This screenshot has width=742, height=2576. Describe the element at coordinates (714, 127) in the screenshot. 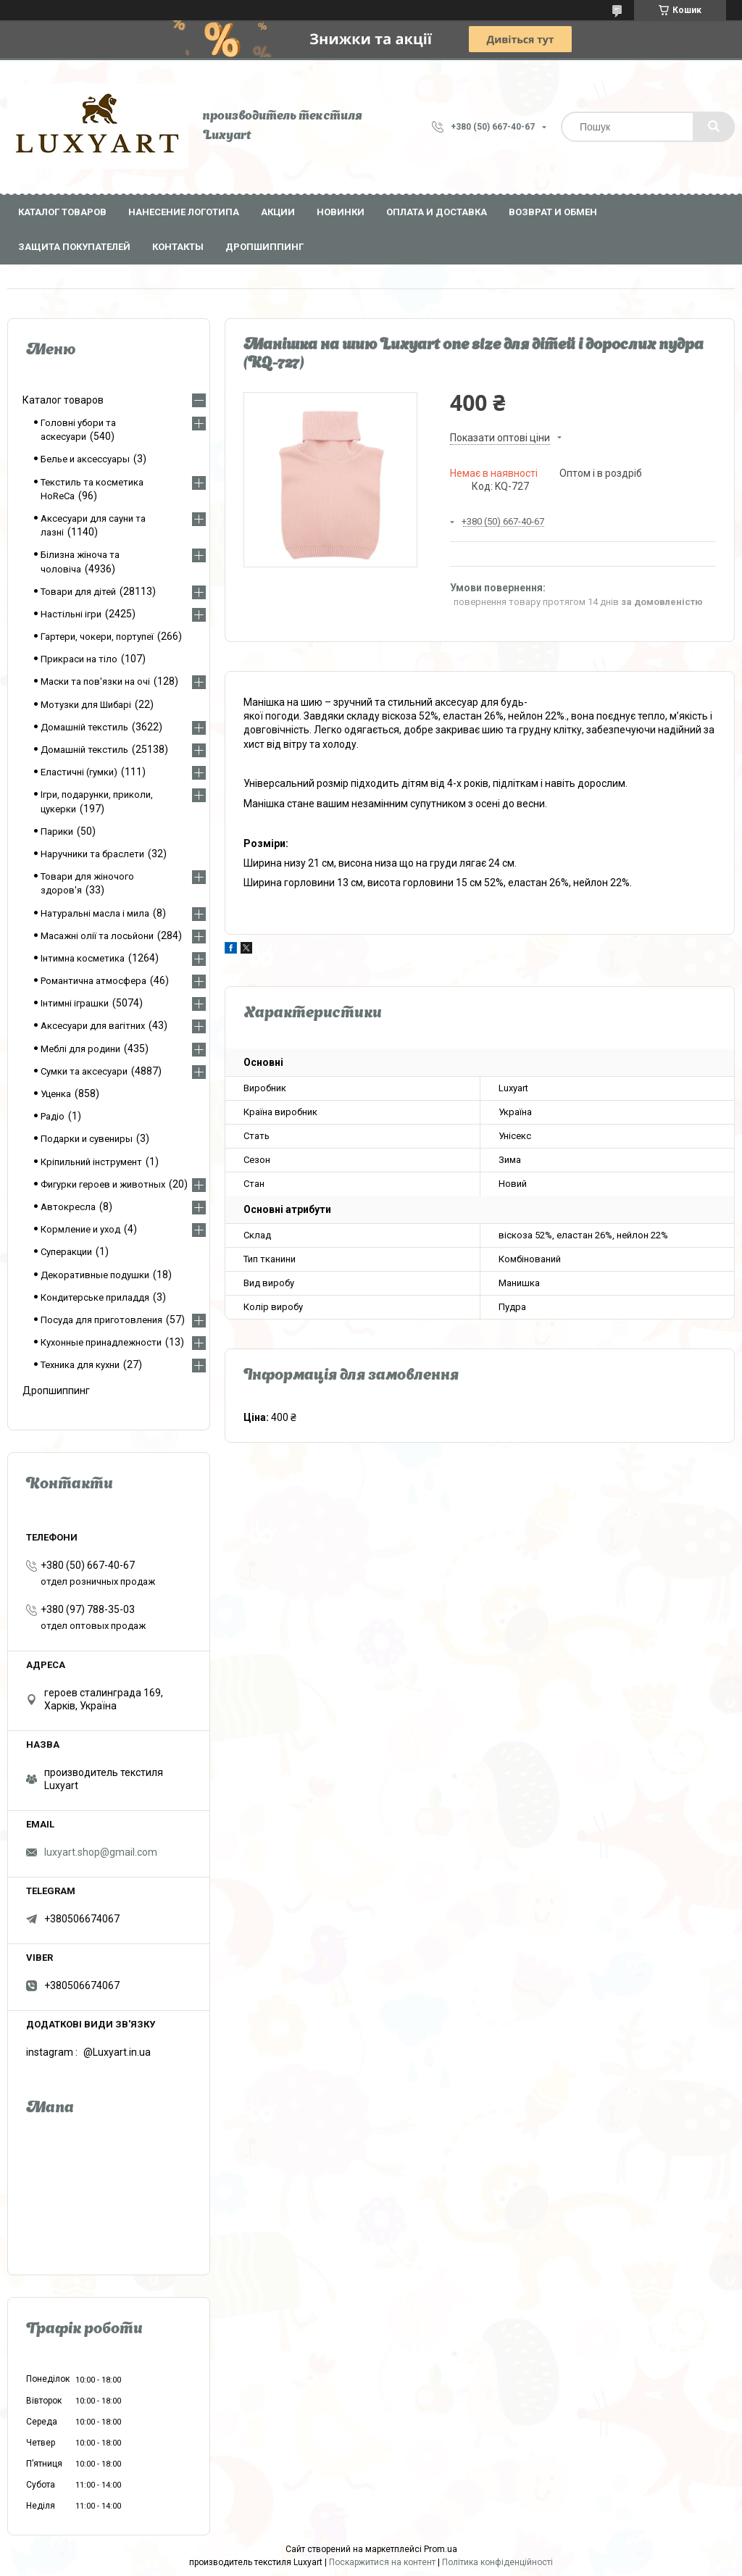

I see `[Шукати]` at that location.